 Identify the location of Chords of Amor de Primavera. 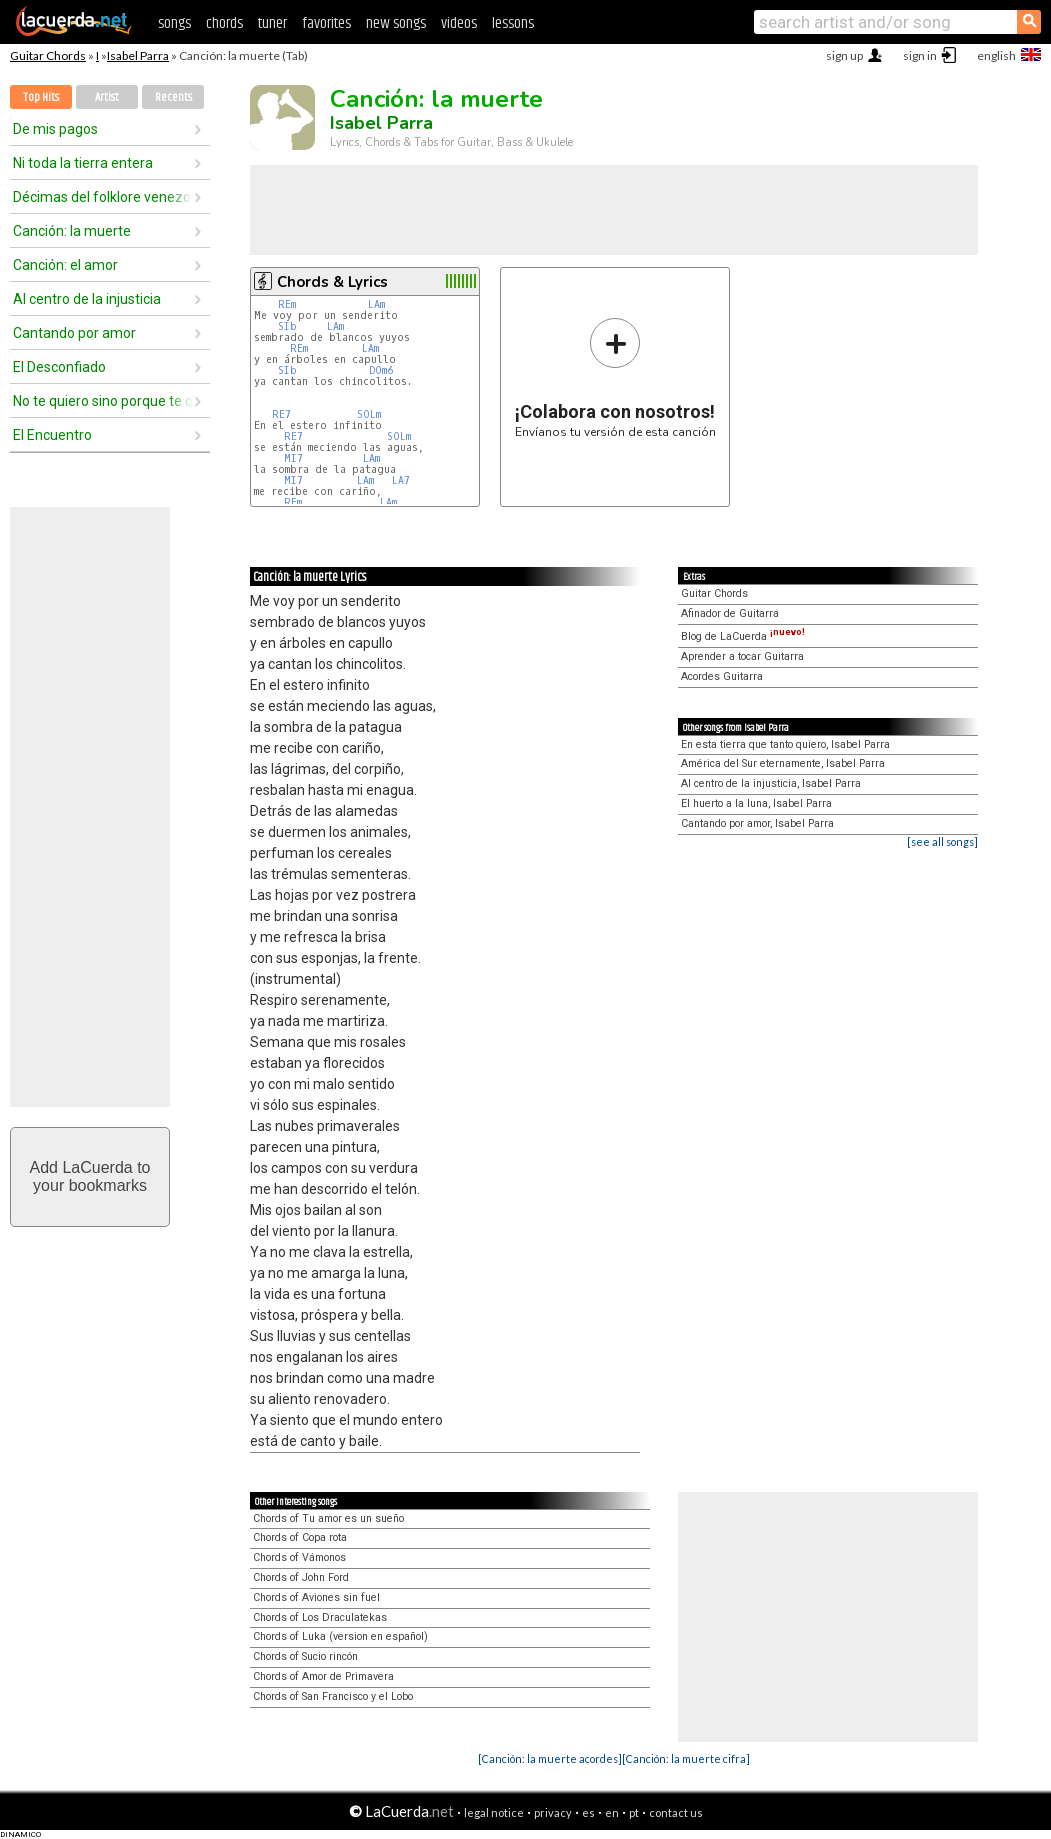
(323, 1676).